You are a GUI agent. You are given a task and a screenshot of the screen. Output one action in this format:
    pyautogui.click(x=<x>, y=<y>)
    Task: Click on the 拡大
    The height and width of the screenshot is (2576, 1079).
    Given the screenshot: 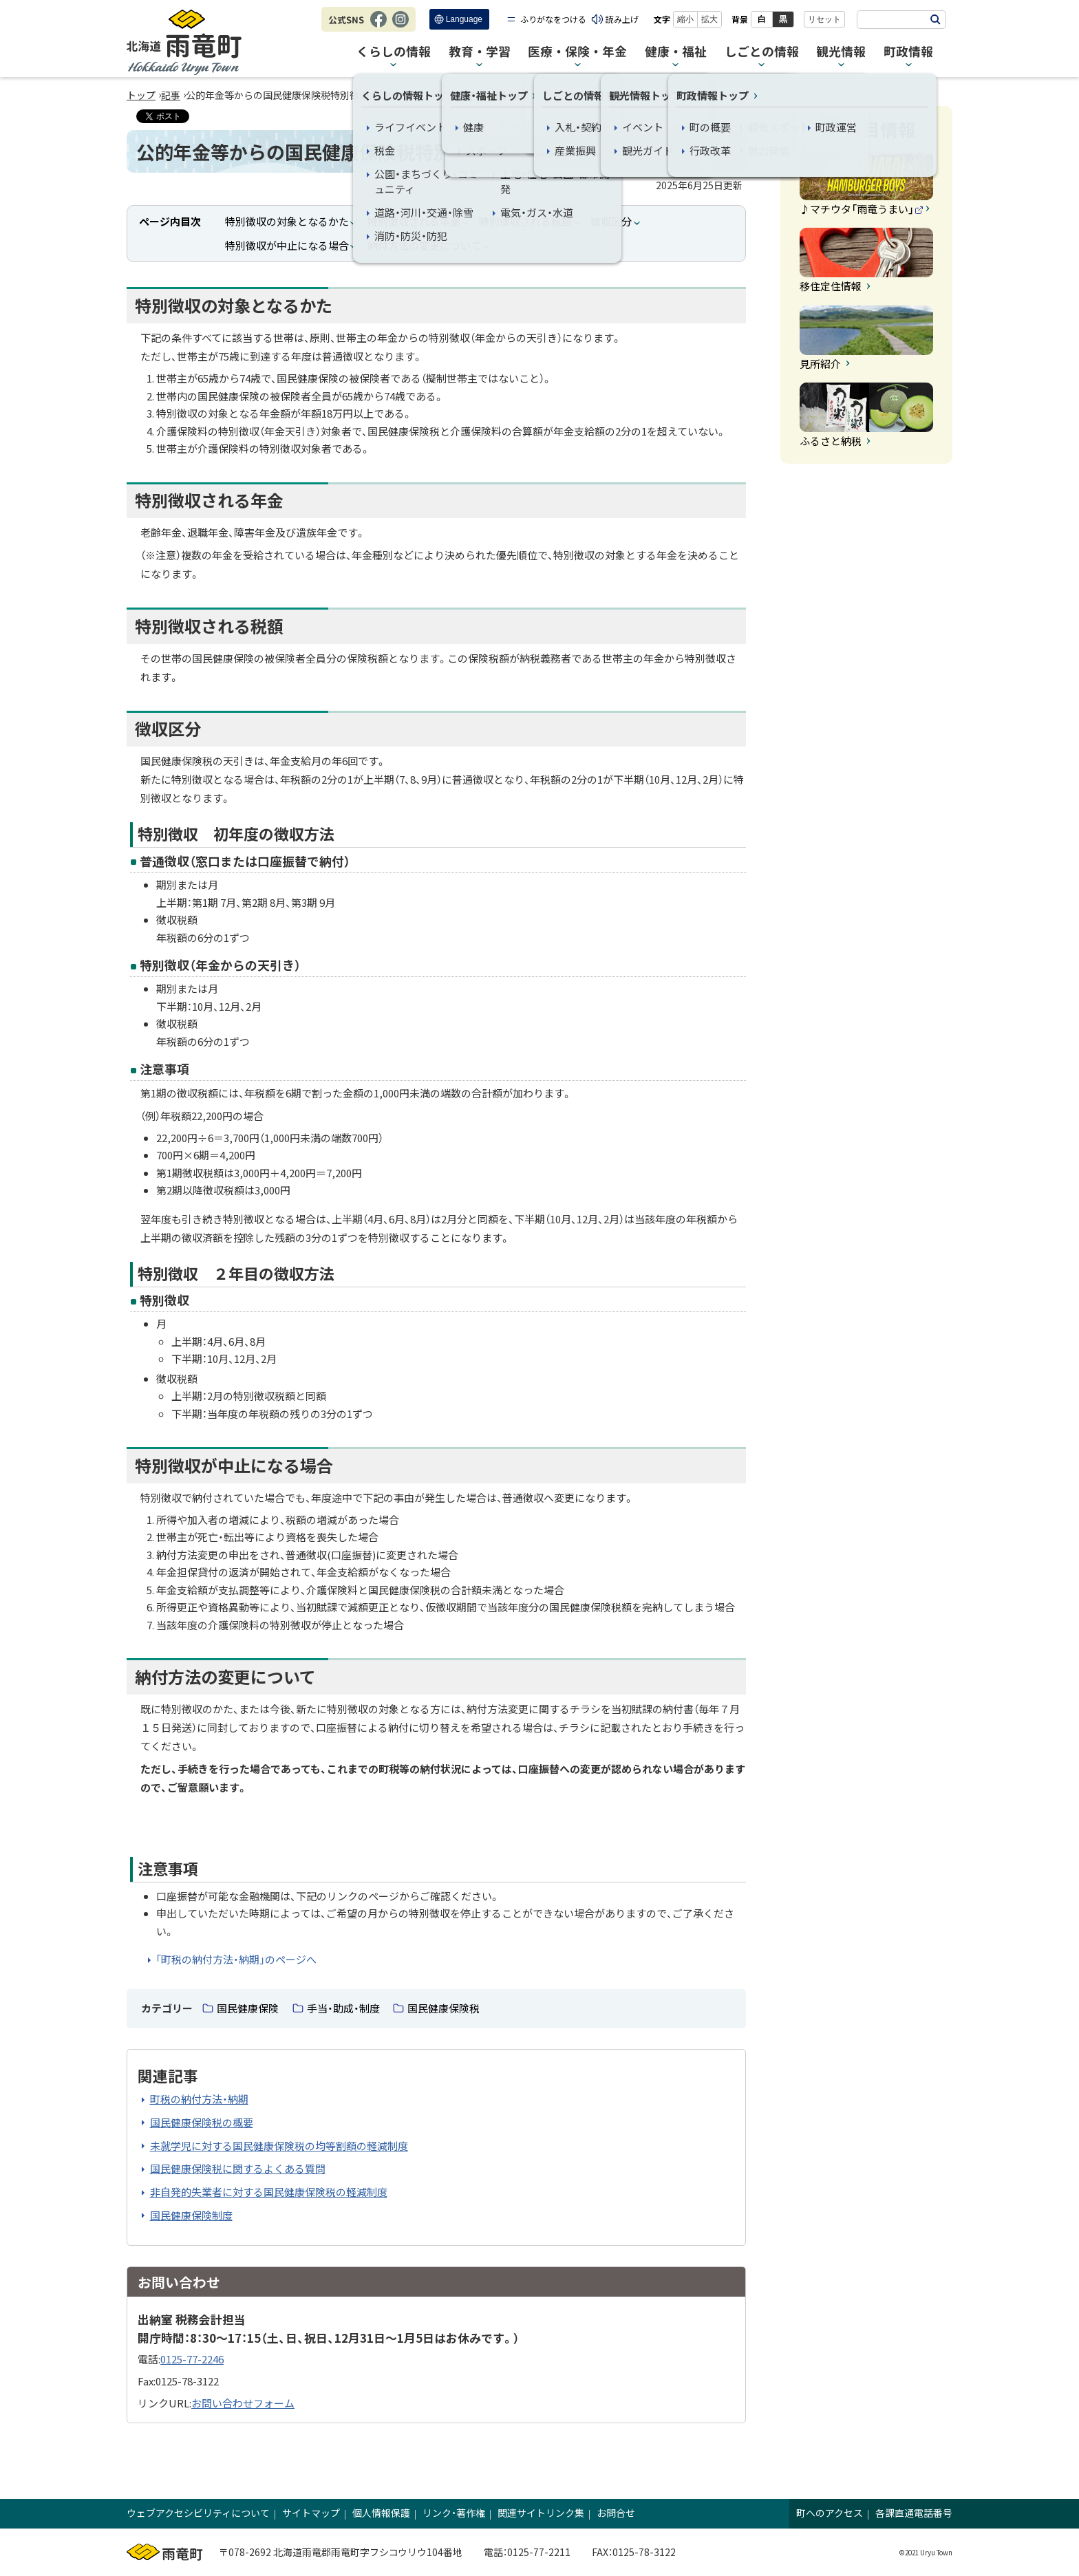 What is the action you would take?
    pyautogui.click(x=709, y=19)
    